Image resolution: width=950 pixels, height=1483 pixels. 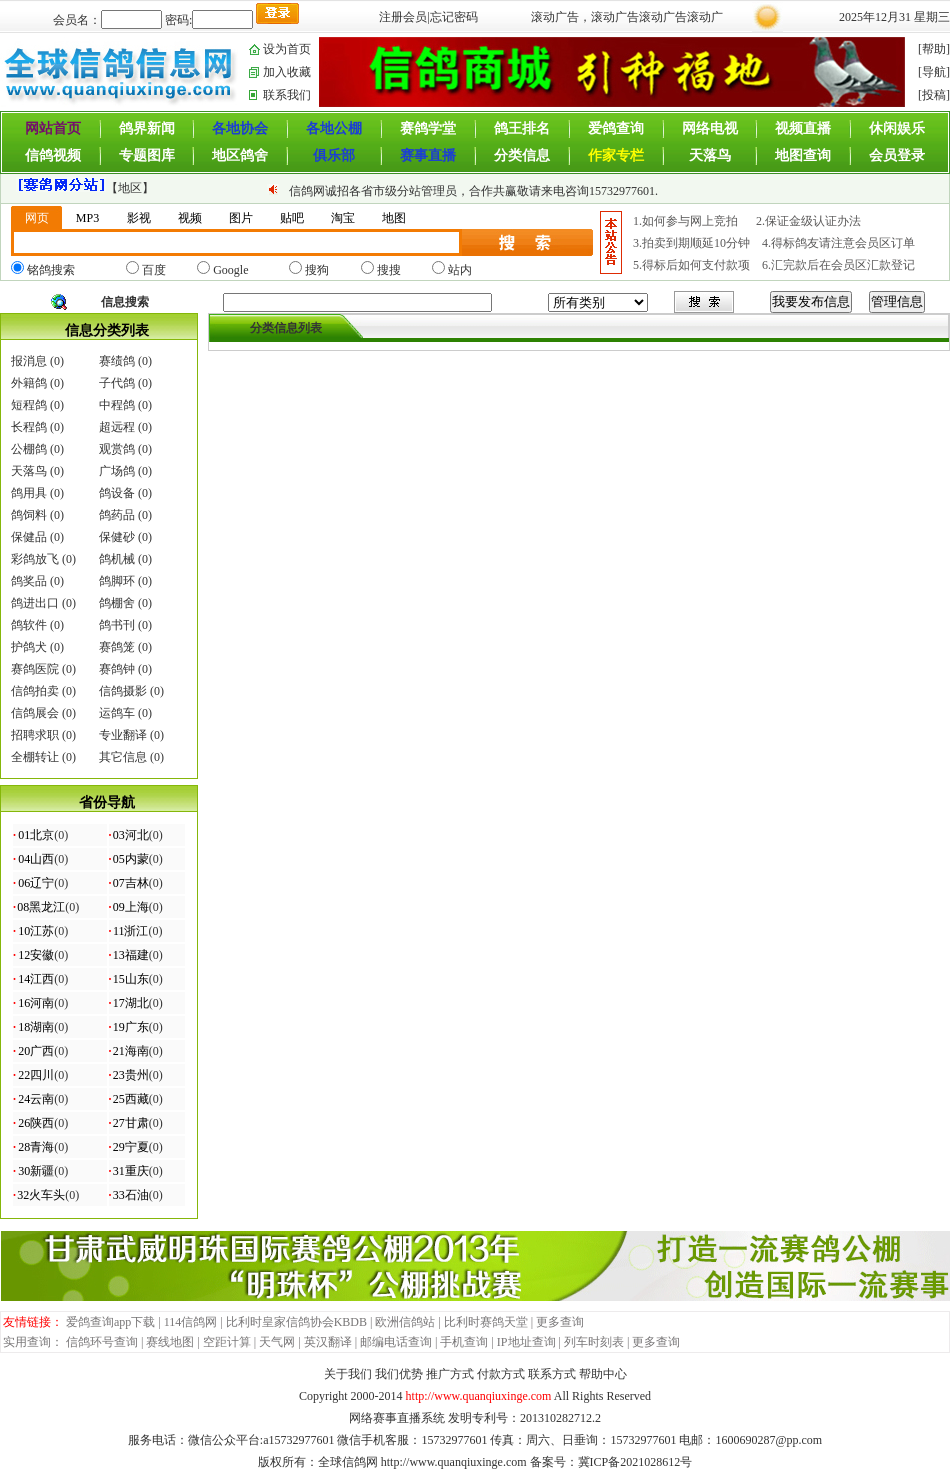 What do you see at coordinates (29, 515) in the screenshot?
I see `鸽饲料` at bounding box center [29, 515].